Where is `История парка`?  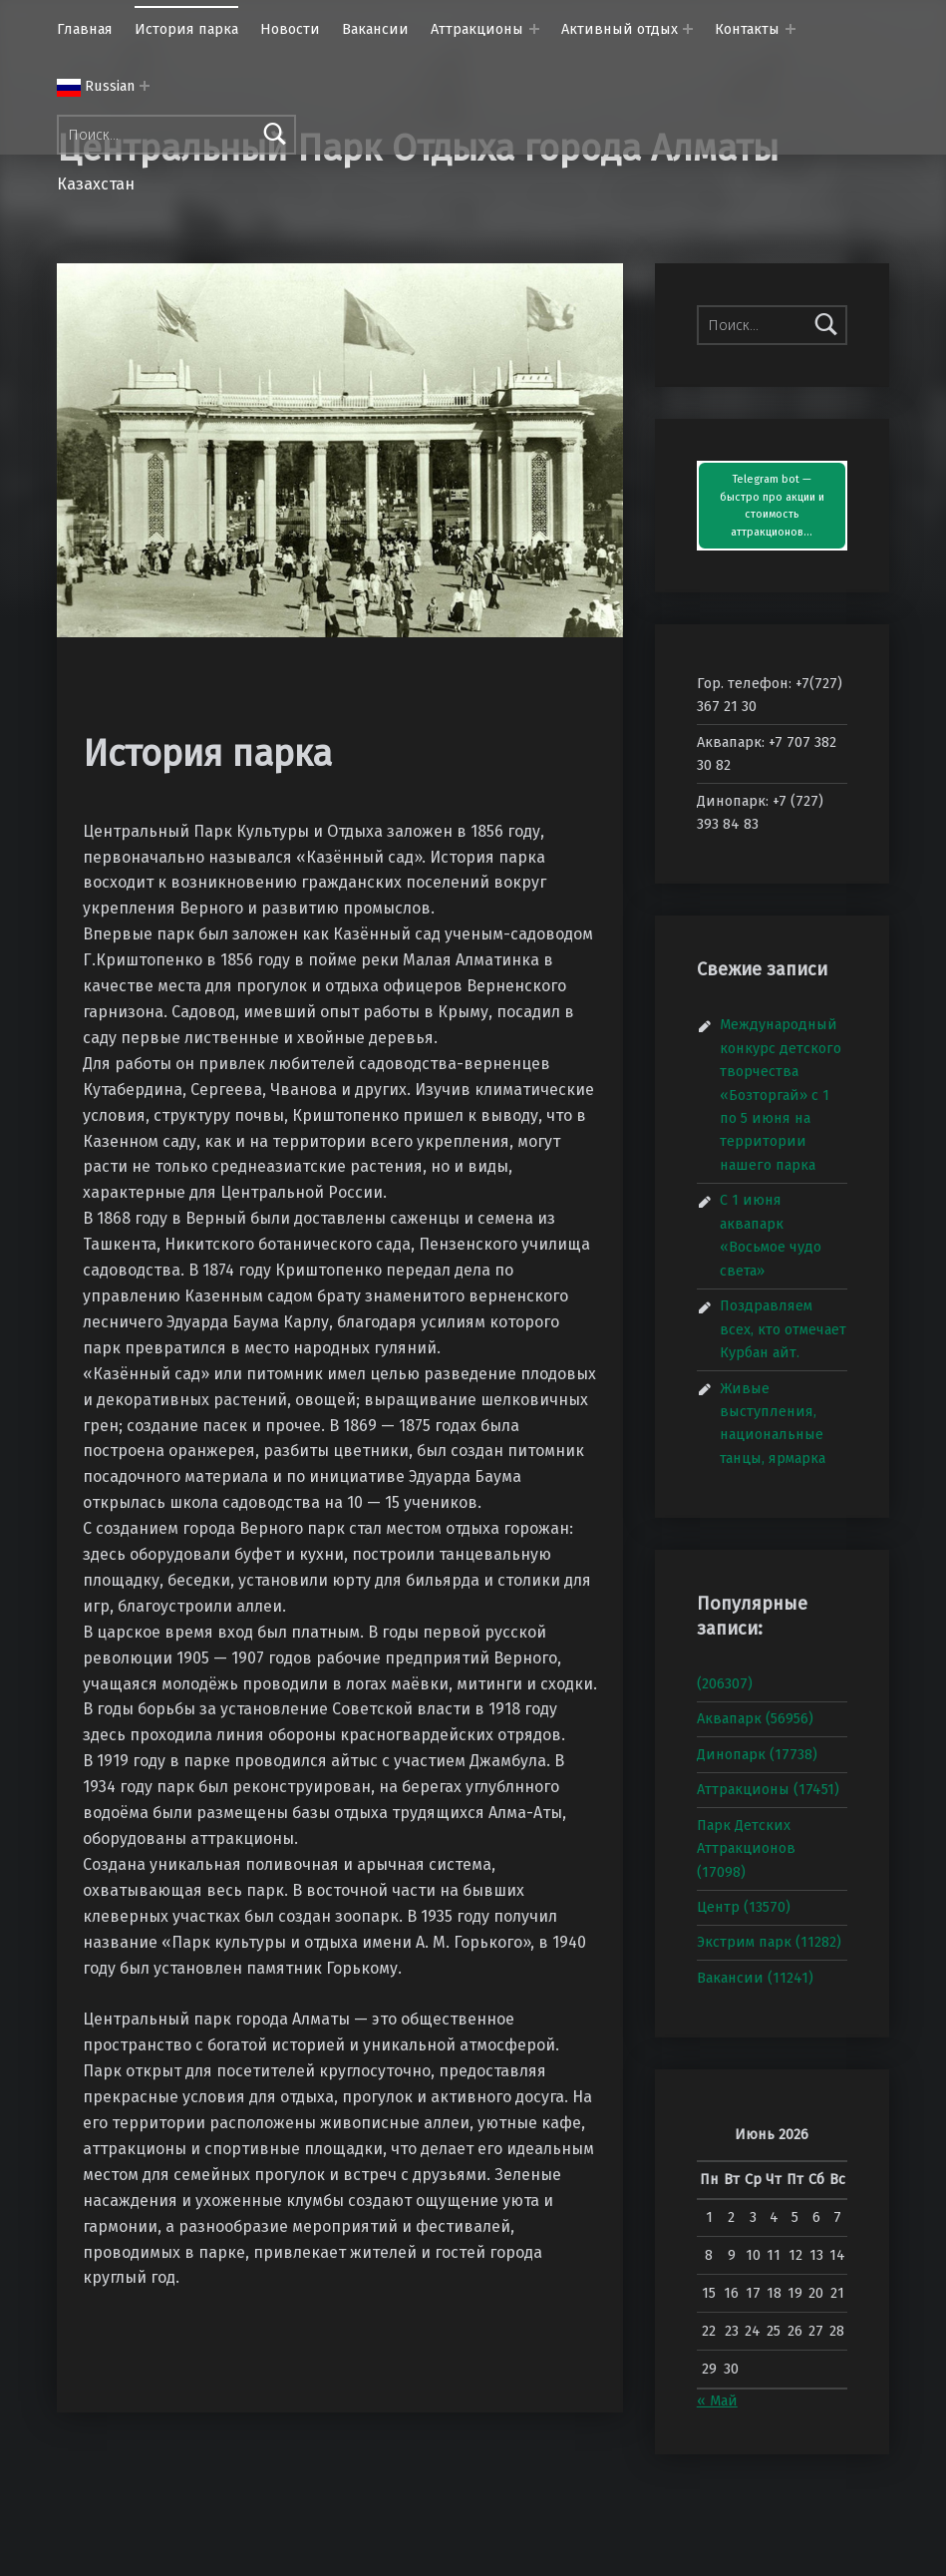 История парка is located at coordinates (186, 29).